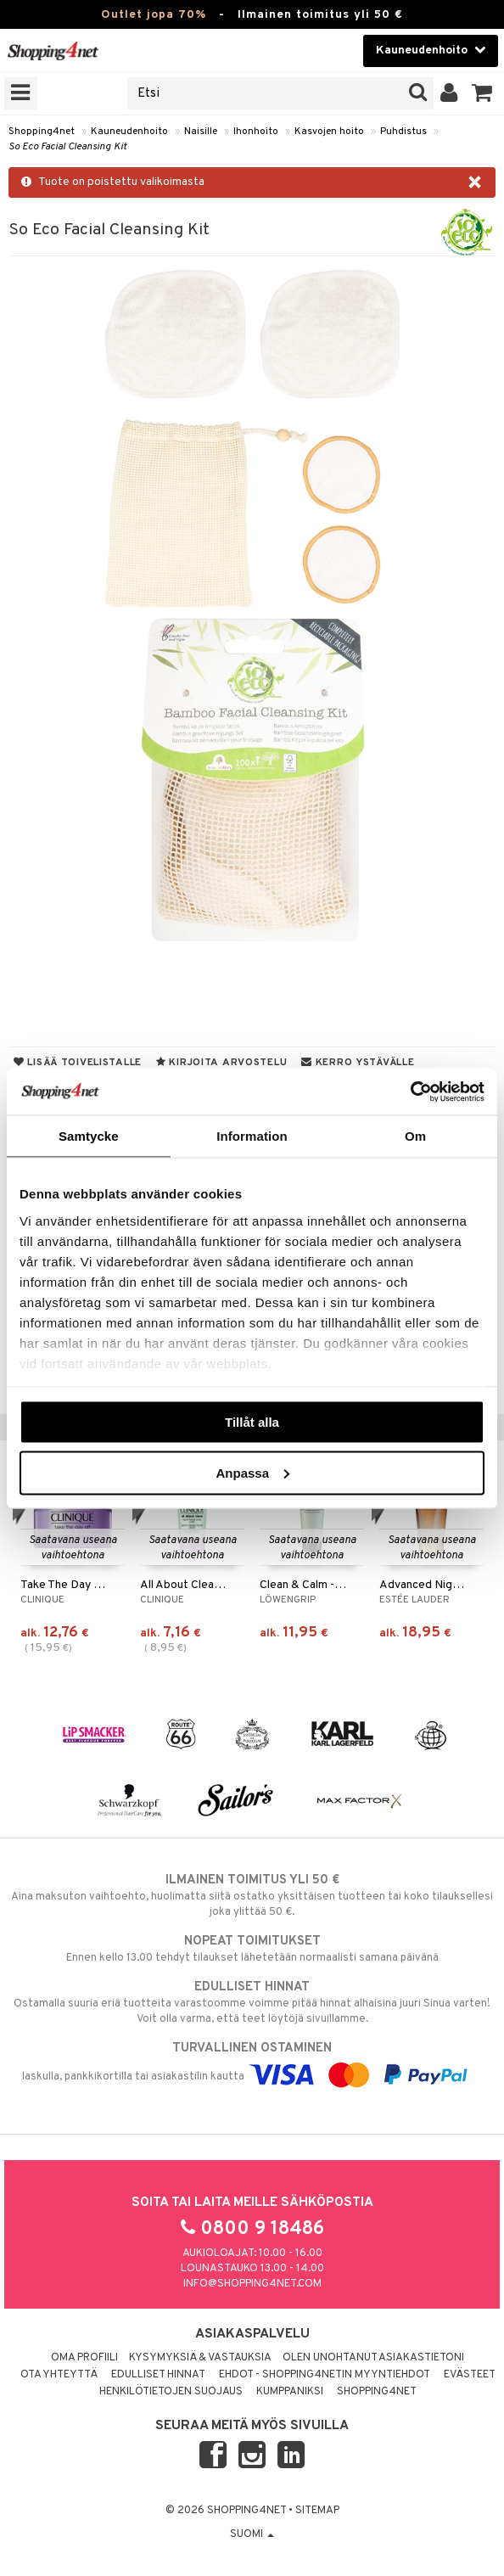 Image resolution: width=504 pixels, height=2576 pixels. What do you see at coordinates (221, 1062) in the screenshot?
I see `Kirjoita arvostelu` at bounding box center [221, 1062].